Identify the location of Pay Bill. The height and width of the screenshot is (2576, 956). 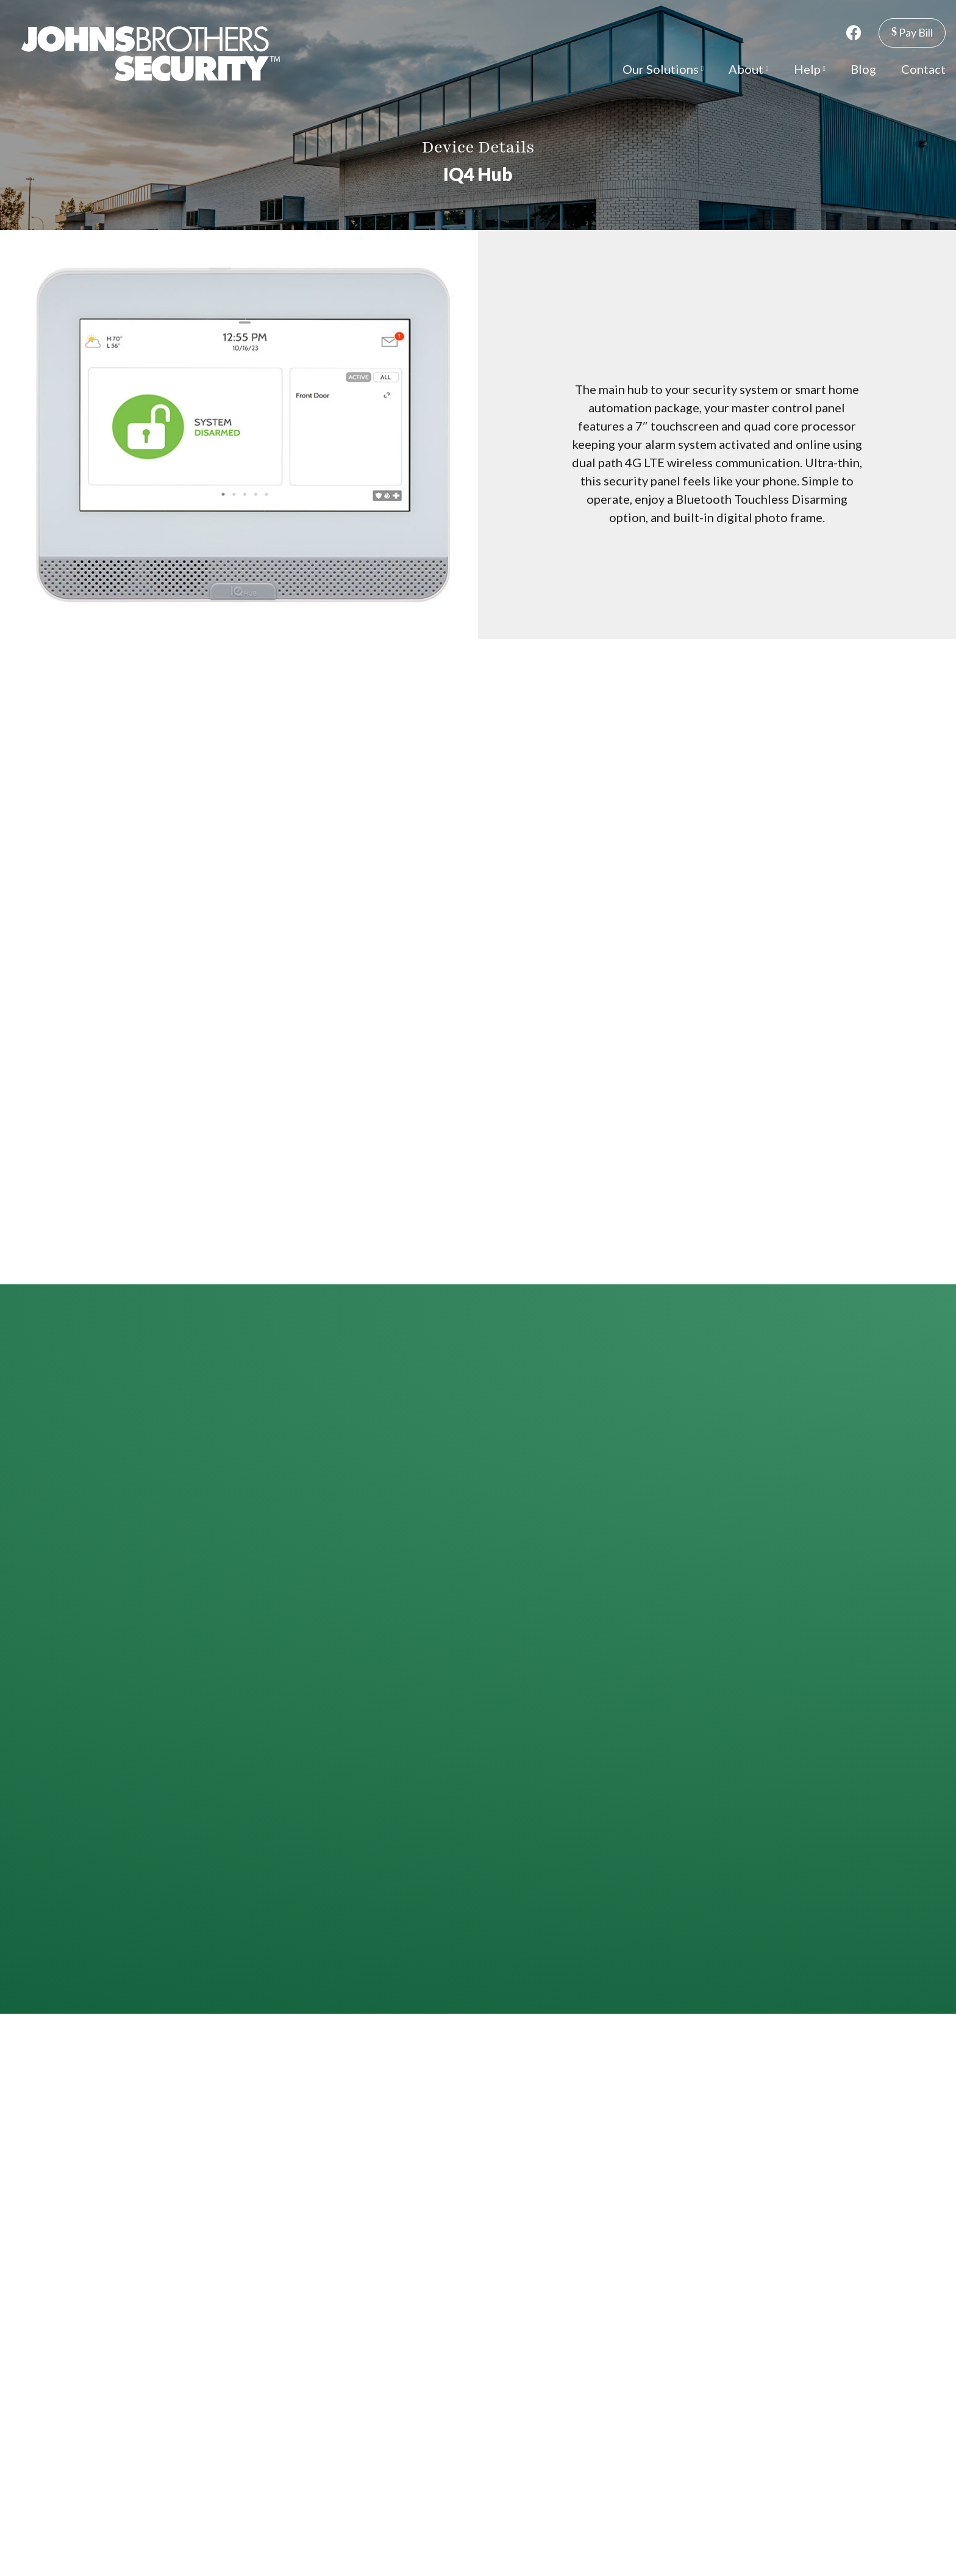
(912, 32).